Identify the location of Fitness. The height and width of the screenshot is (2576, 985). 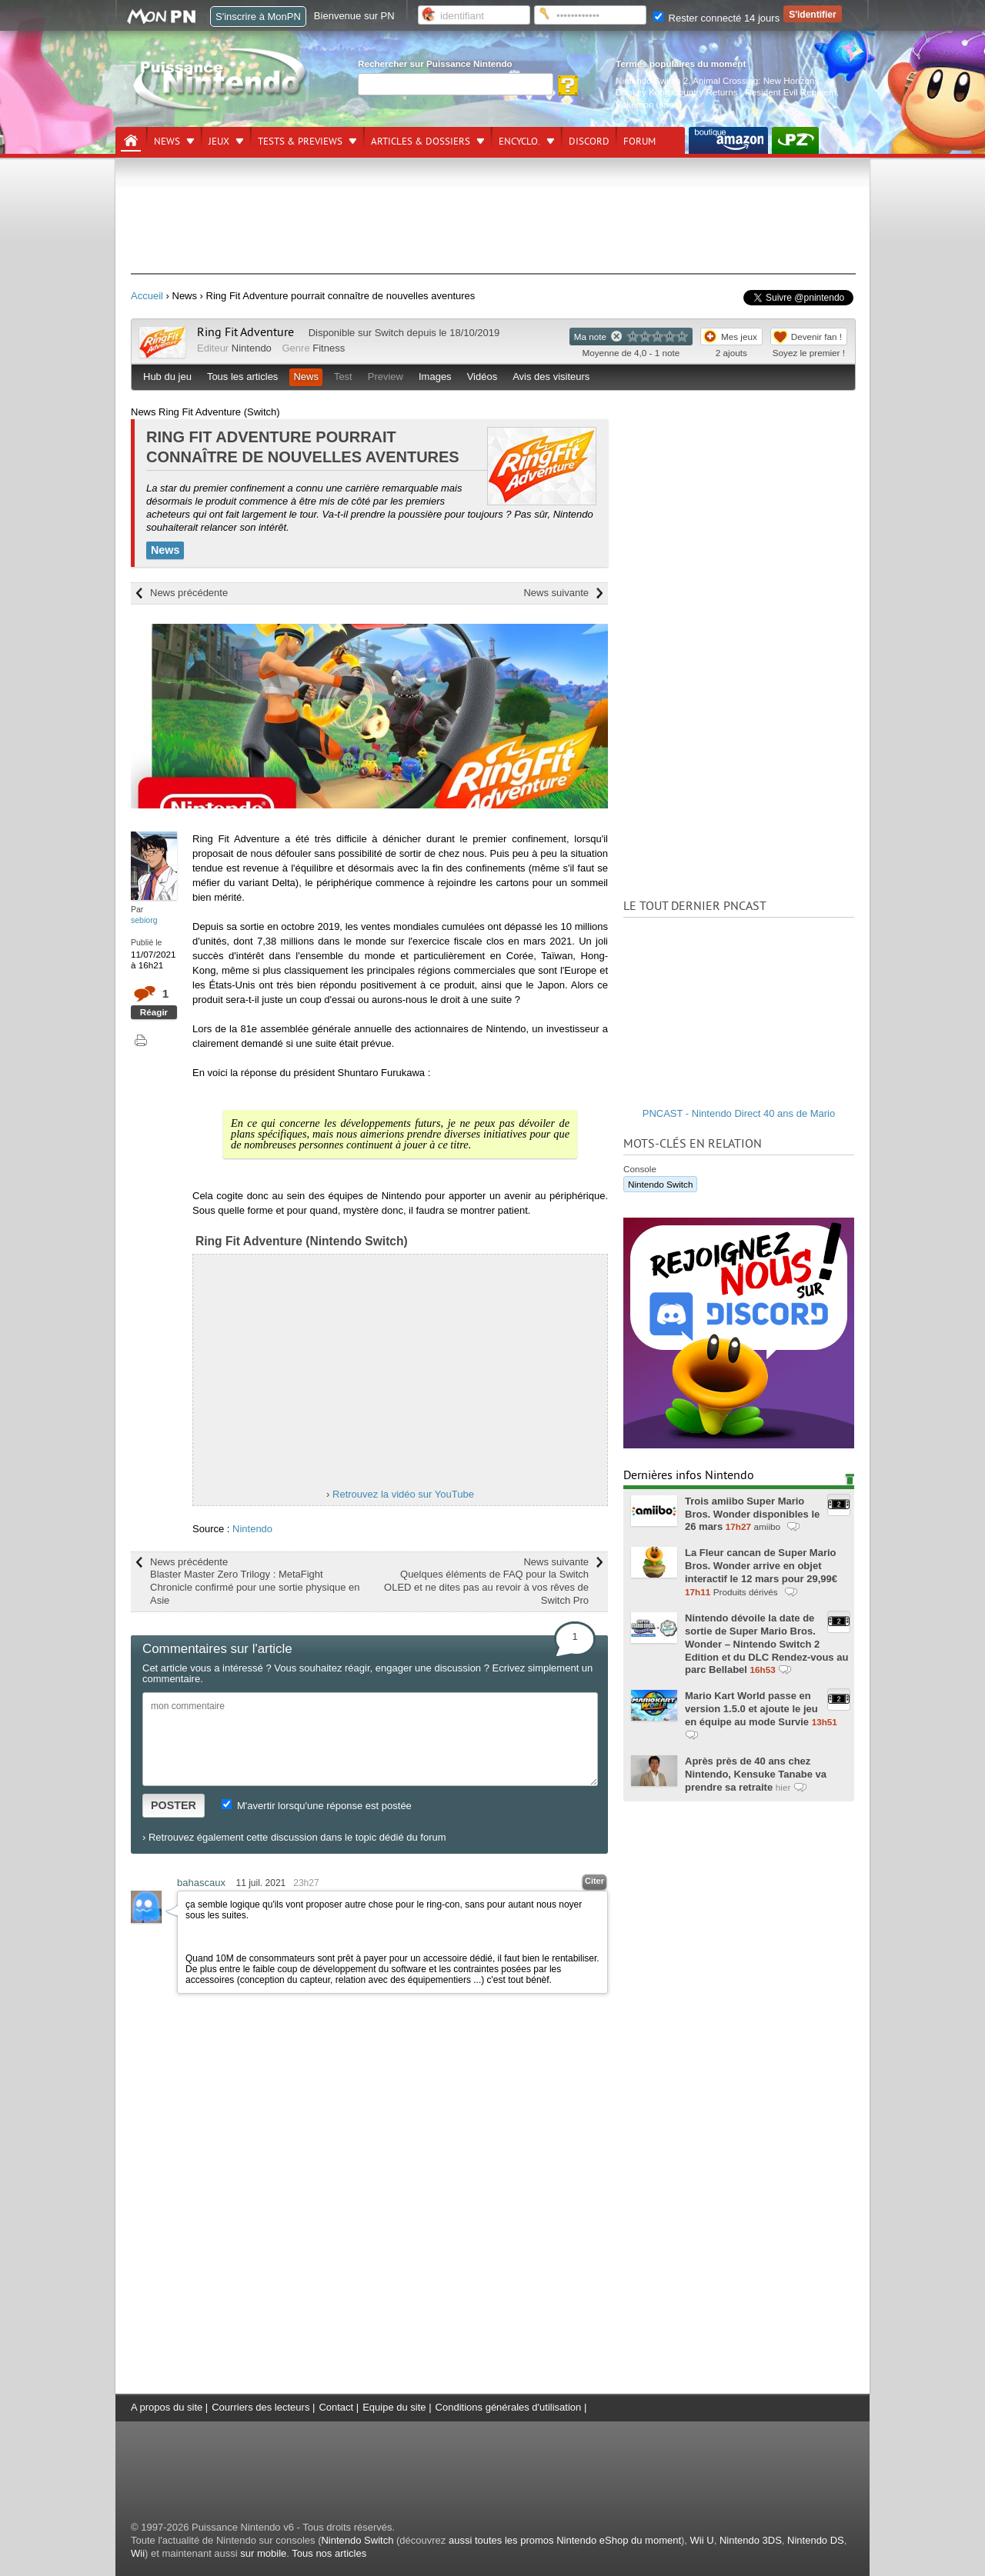
(328, 348).